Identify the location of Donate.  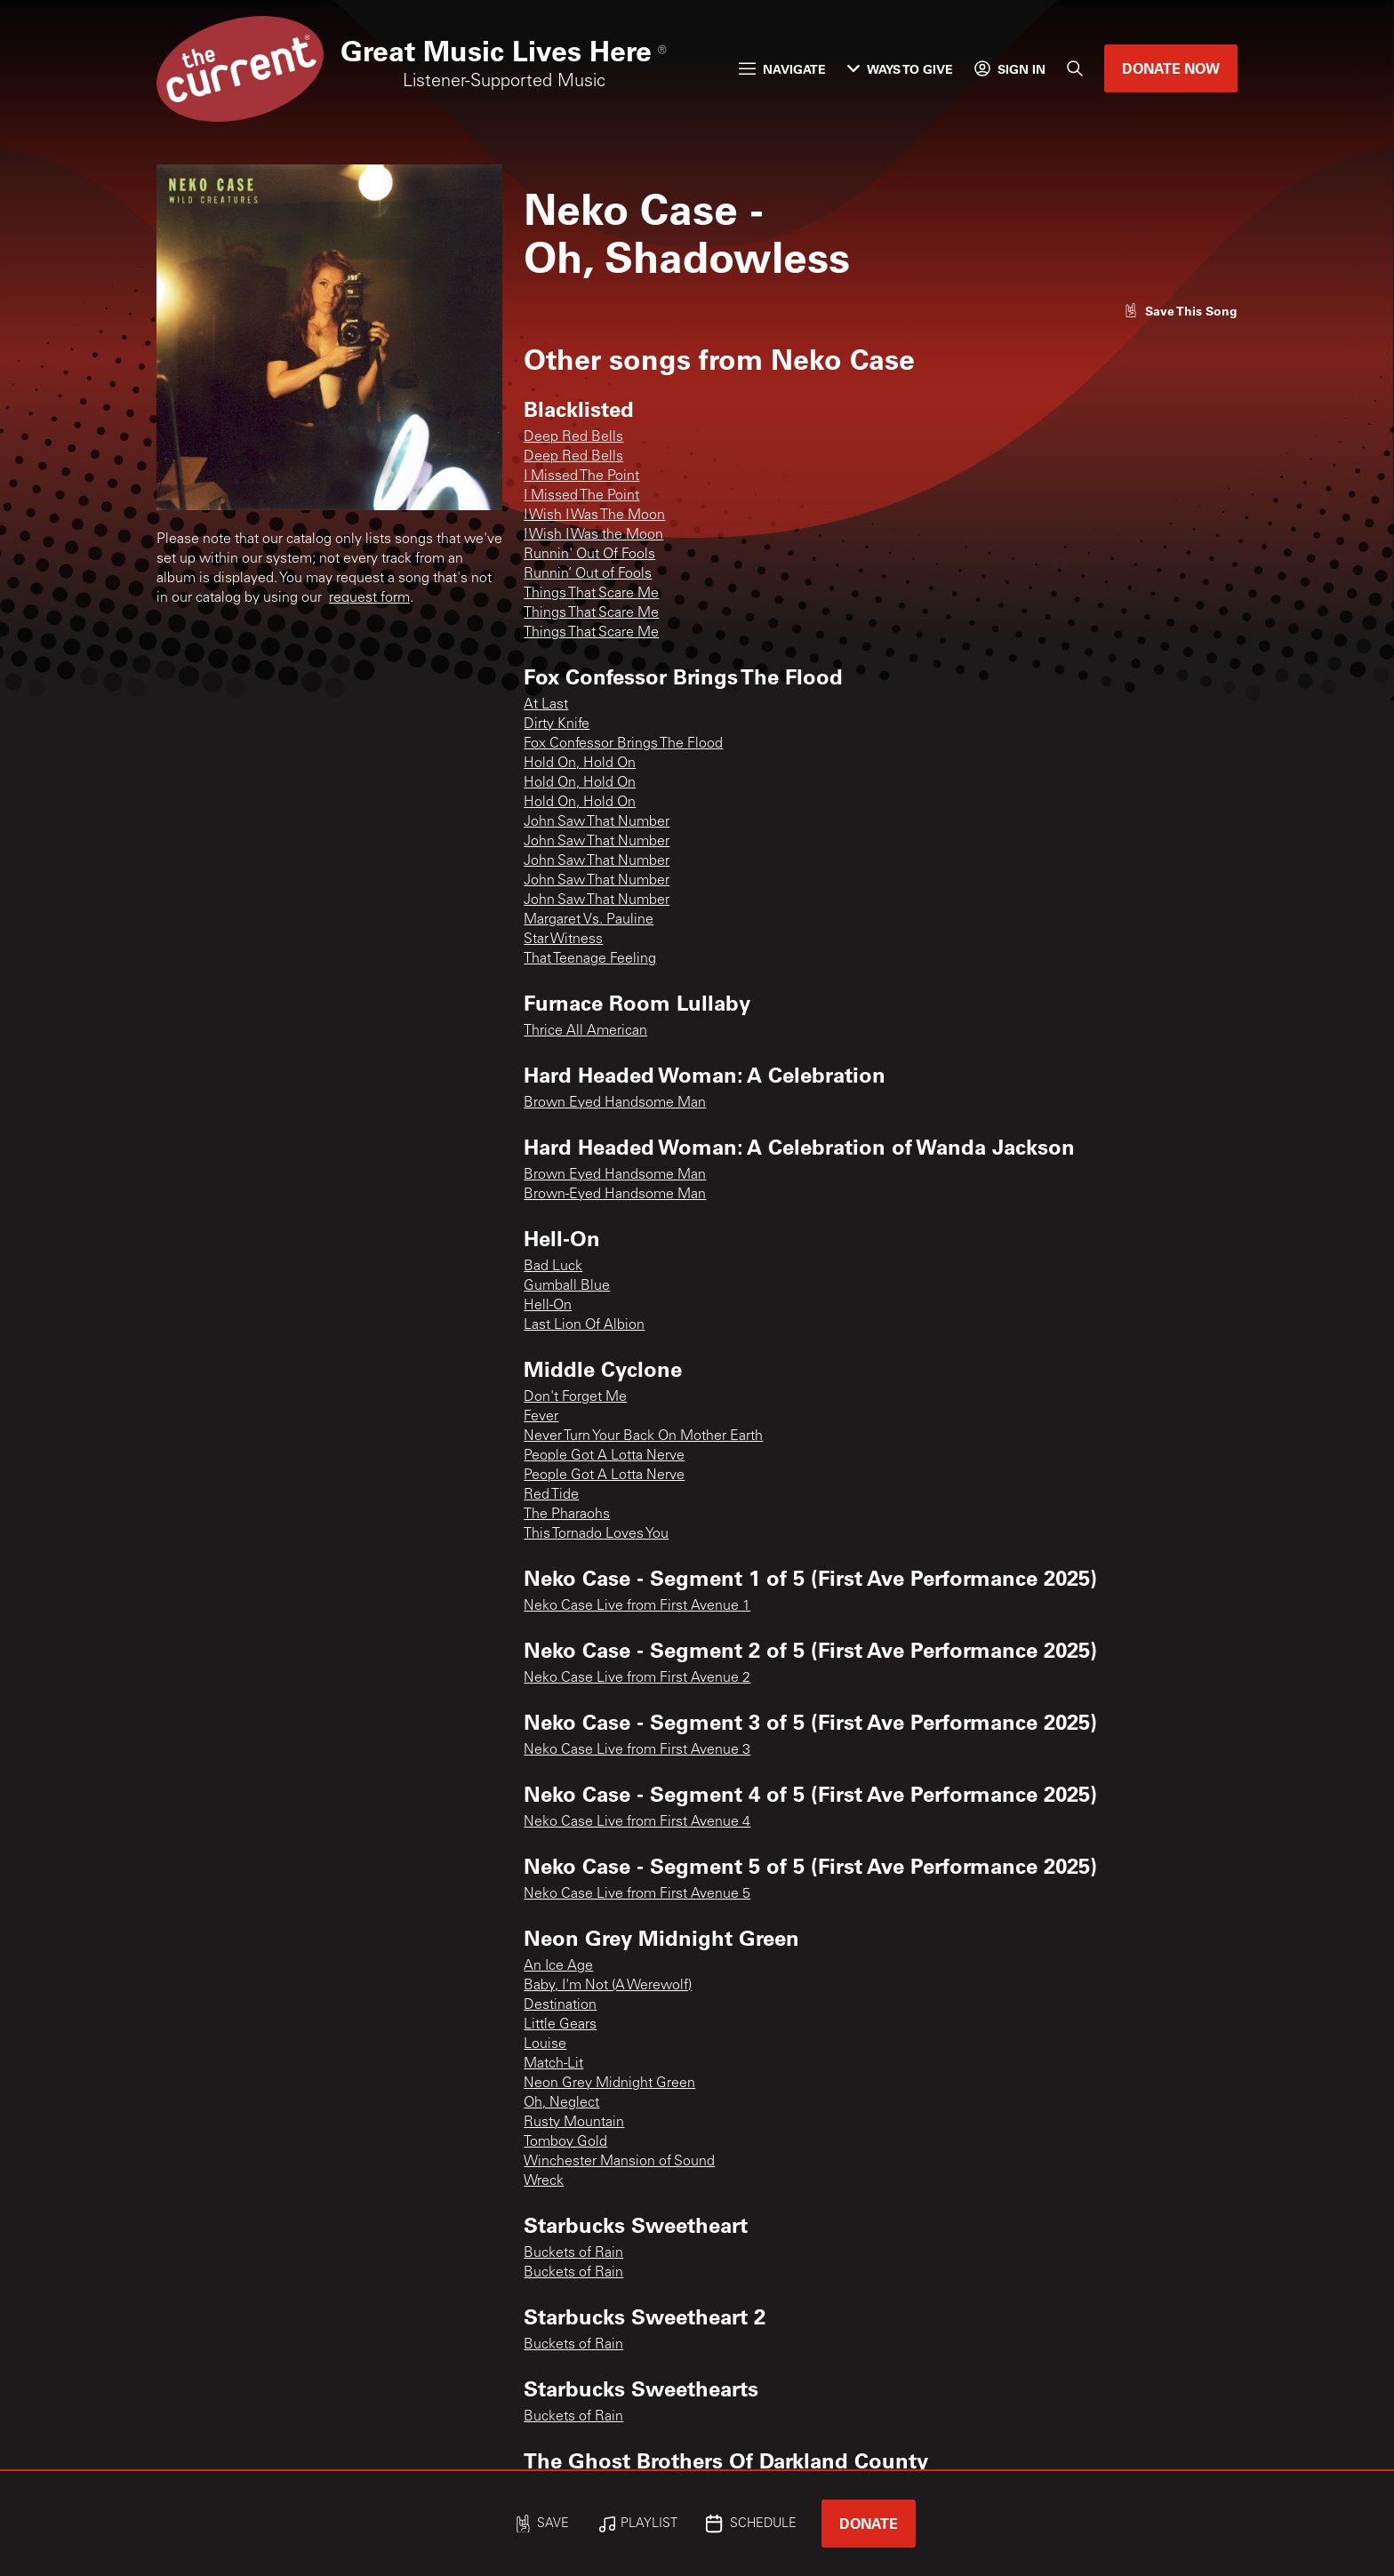
(868, 2523).